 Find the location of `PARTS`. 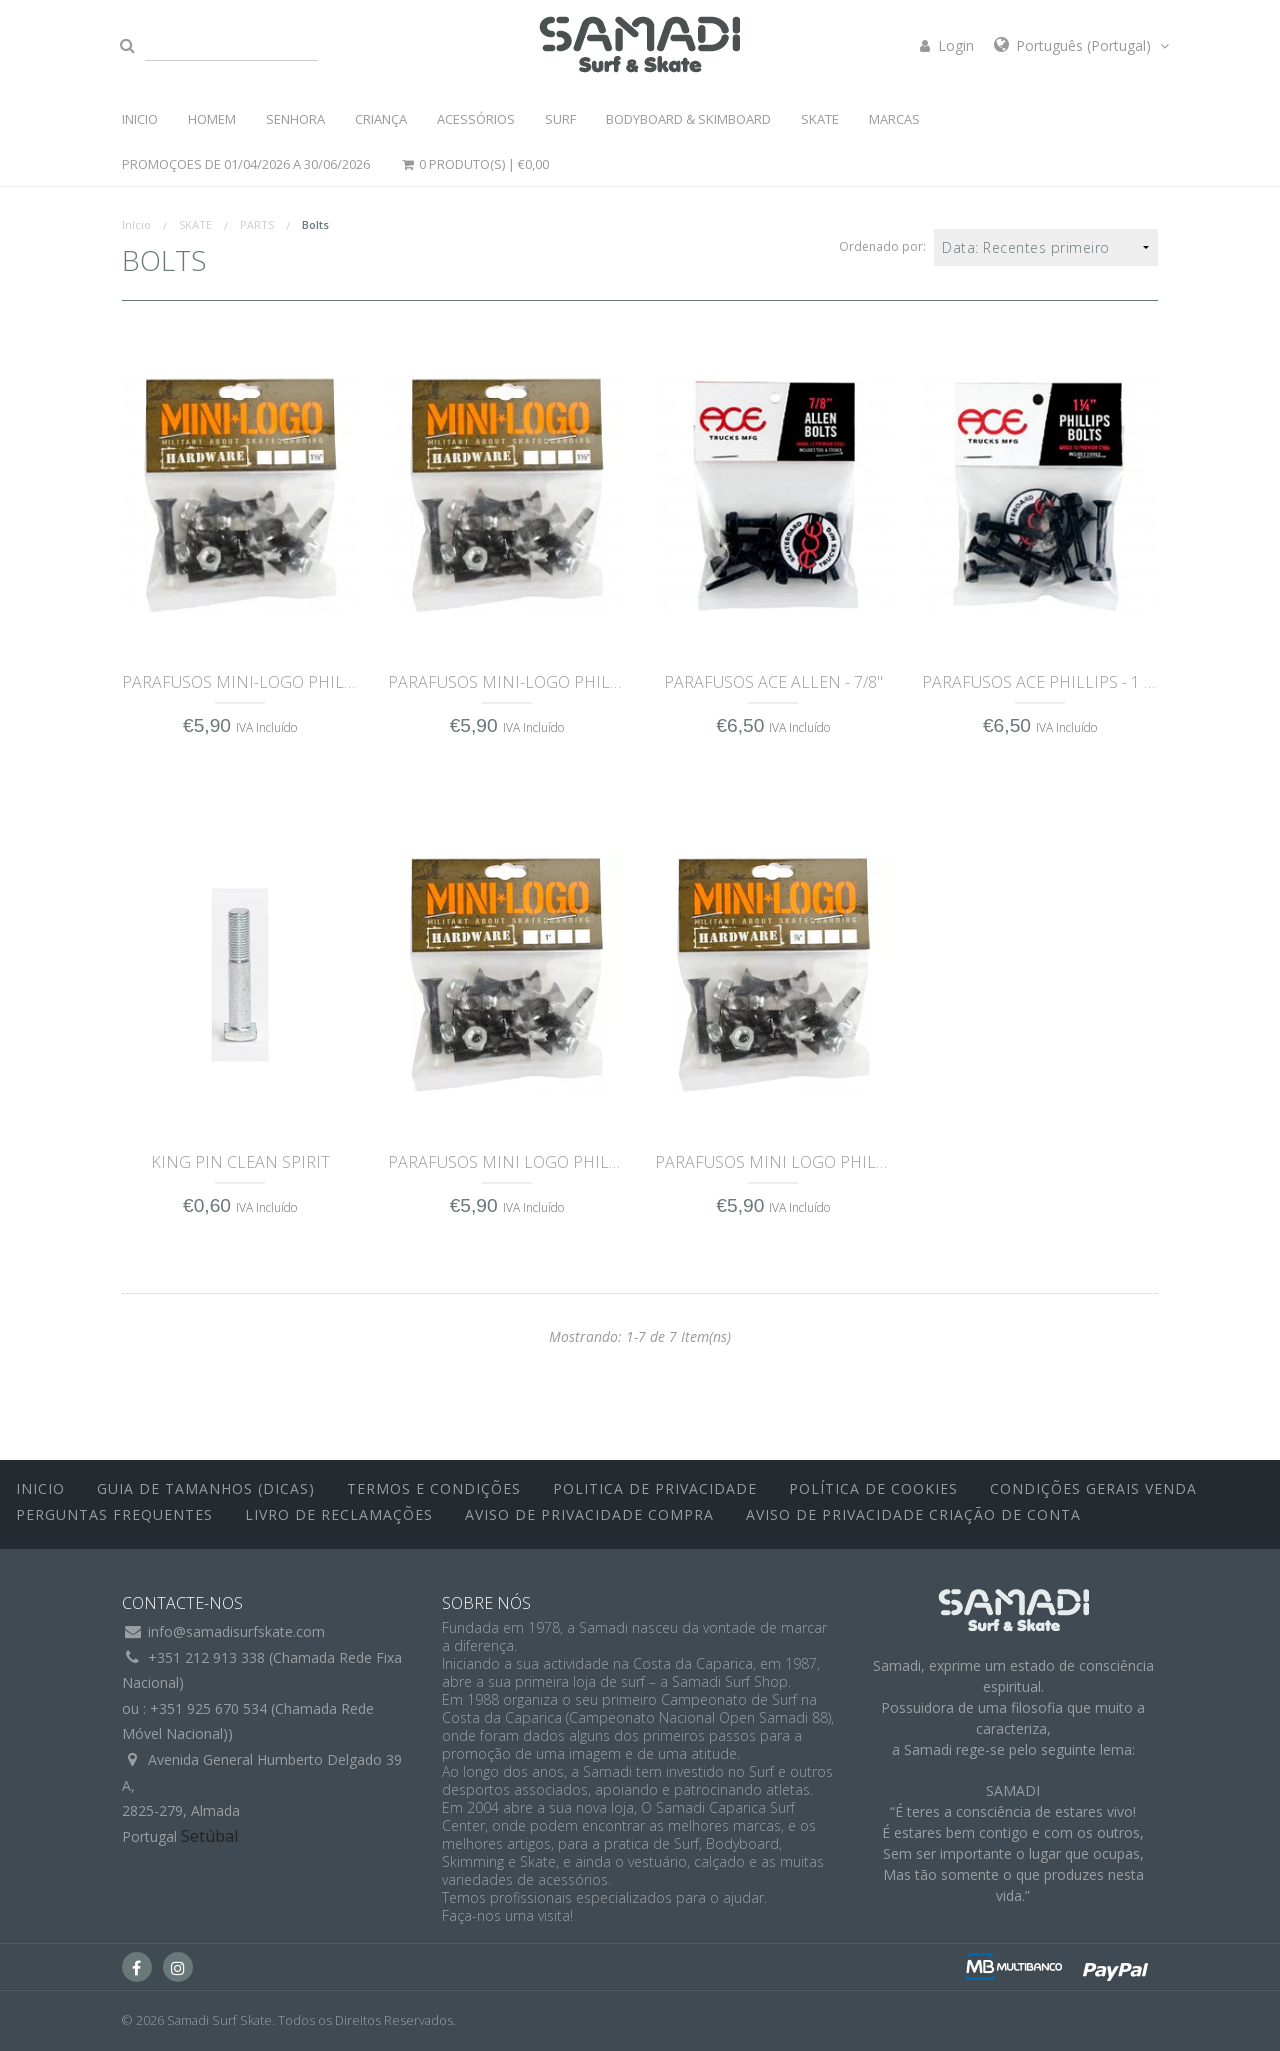

PARTS is located at coordinates (257, 224).